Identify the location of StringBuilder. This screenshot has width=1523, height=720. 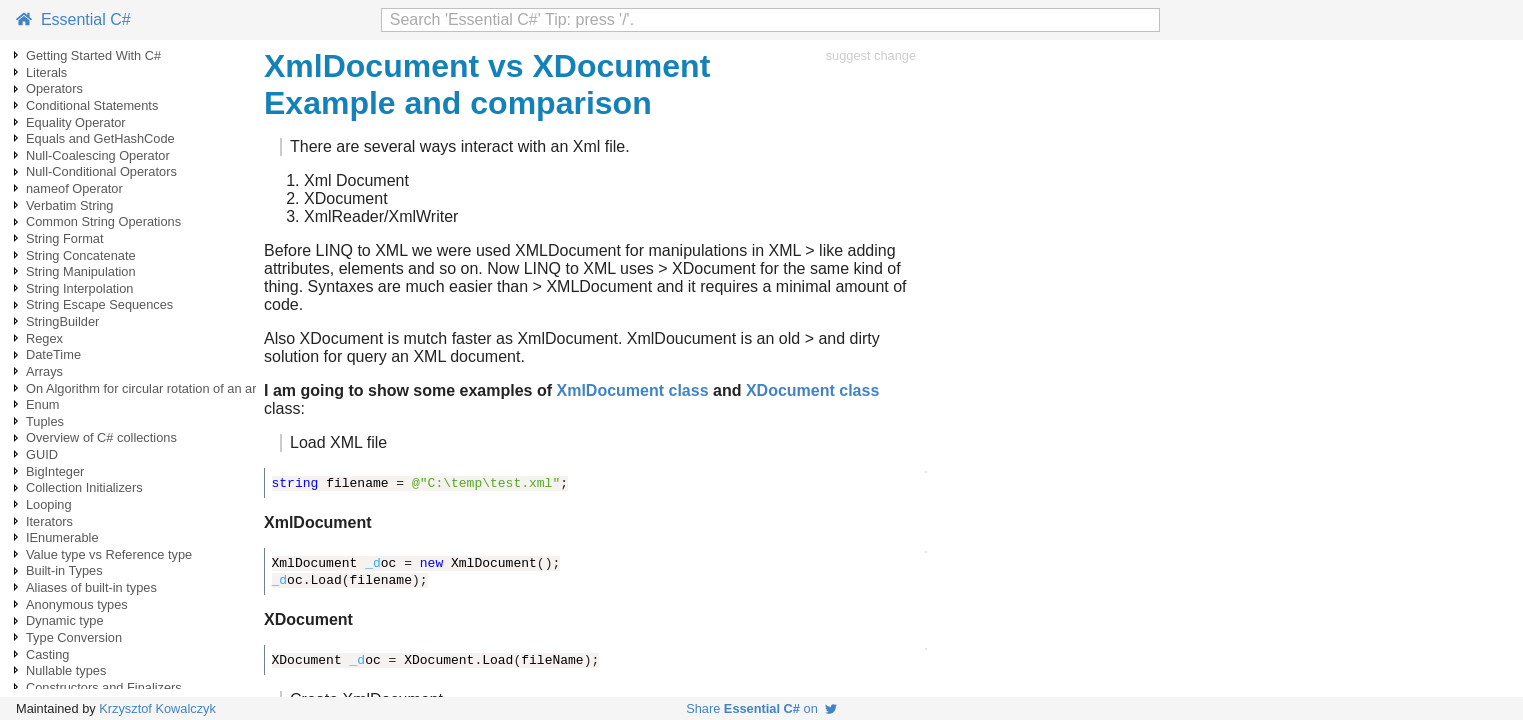
(62, 321).